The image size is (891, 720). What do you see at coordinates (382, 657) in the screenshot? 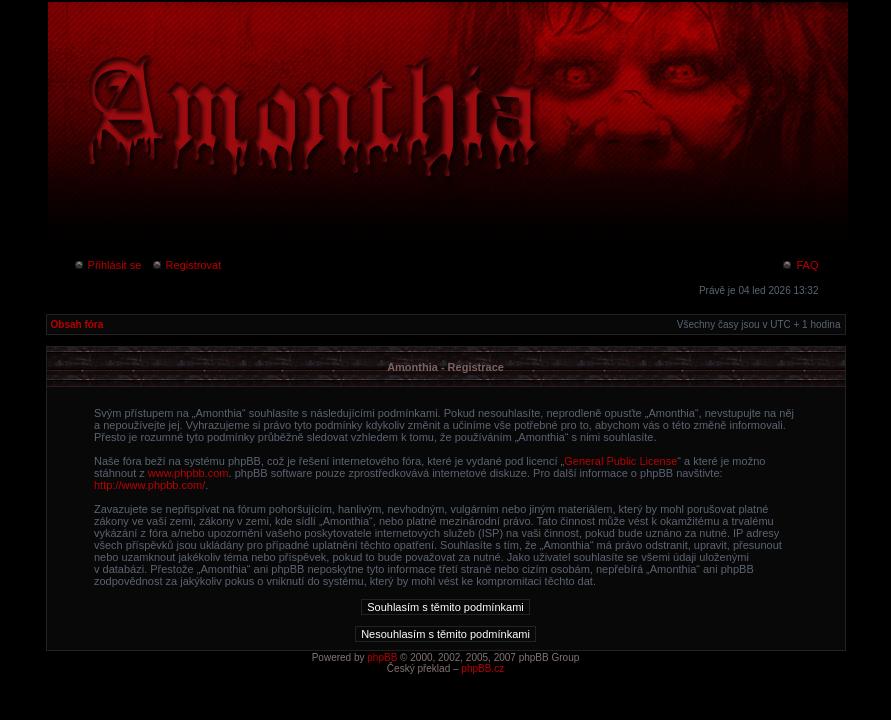
I see `phpBB` at bounding box center [382, 657].